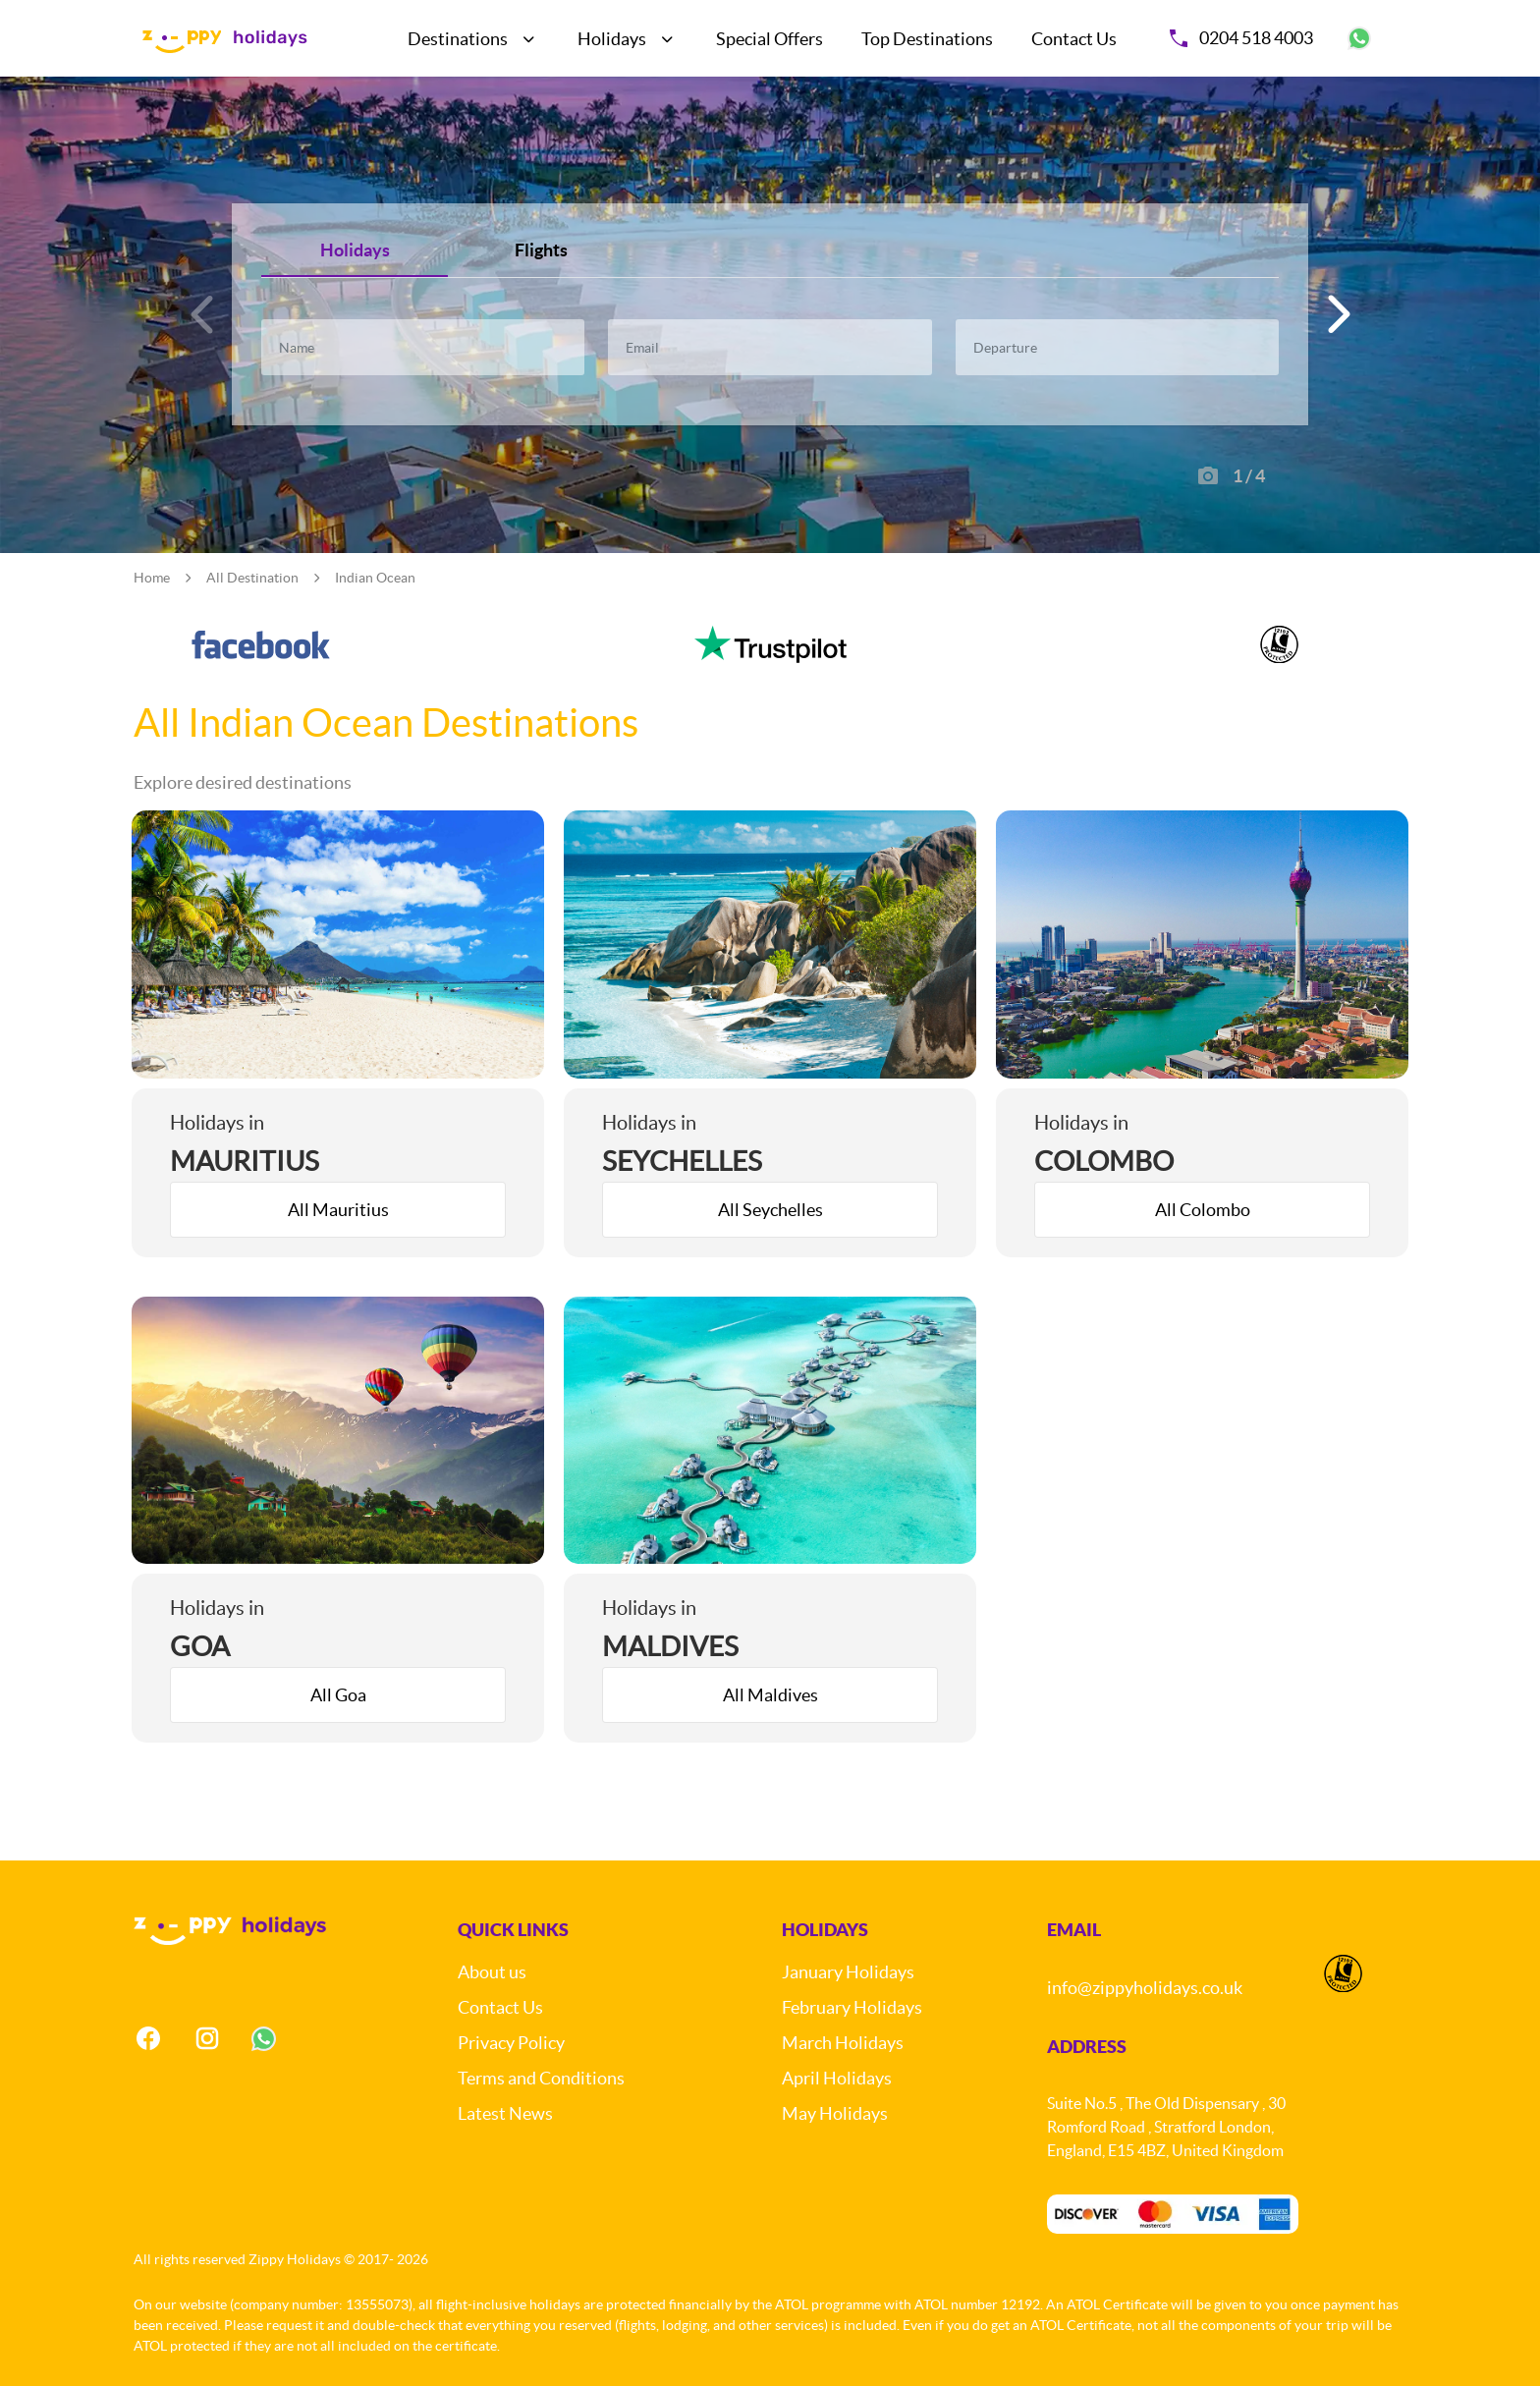 This screenshot has width=1540, height=2386. What do you see at coordinates (770, 1209) in the screenshot?
I see `All Seychelles` at bounding box center [770, 1209].